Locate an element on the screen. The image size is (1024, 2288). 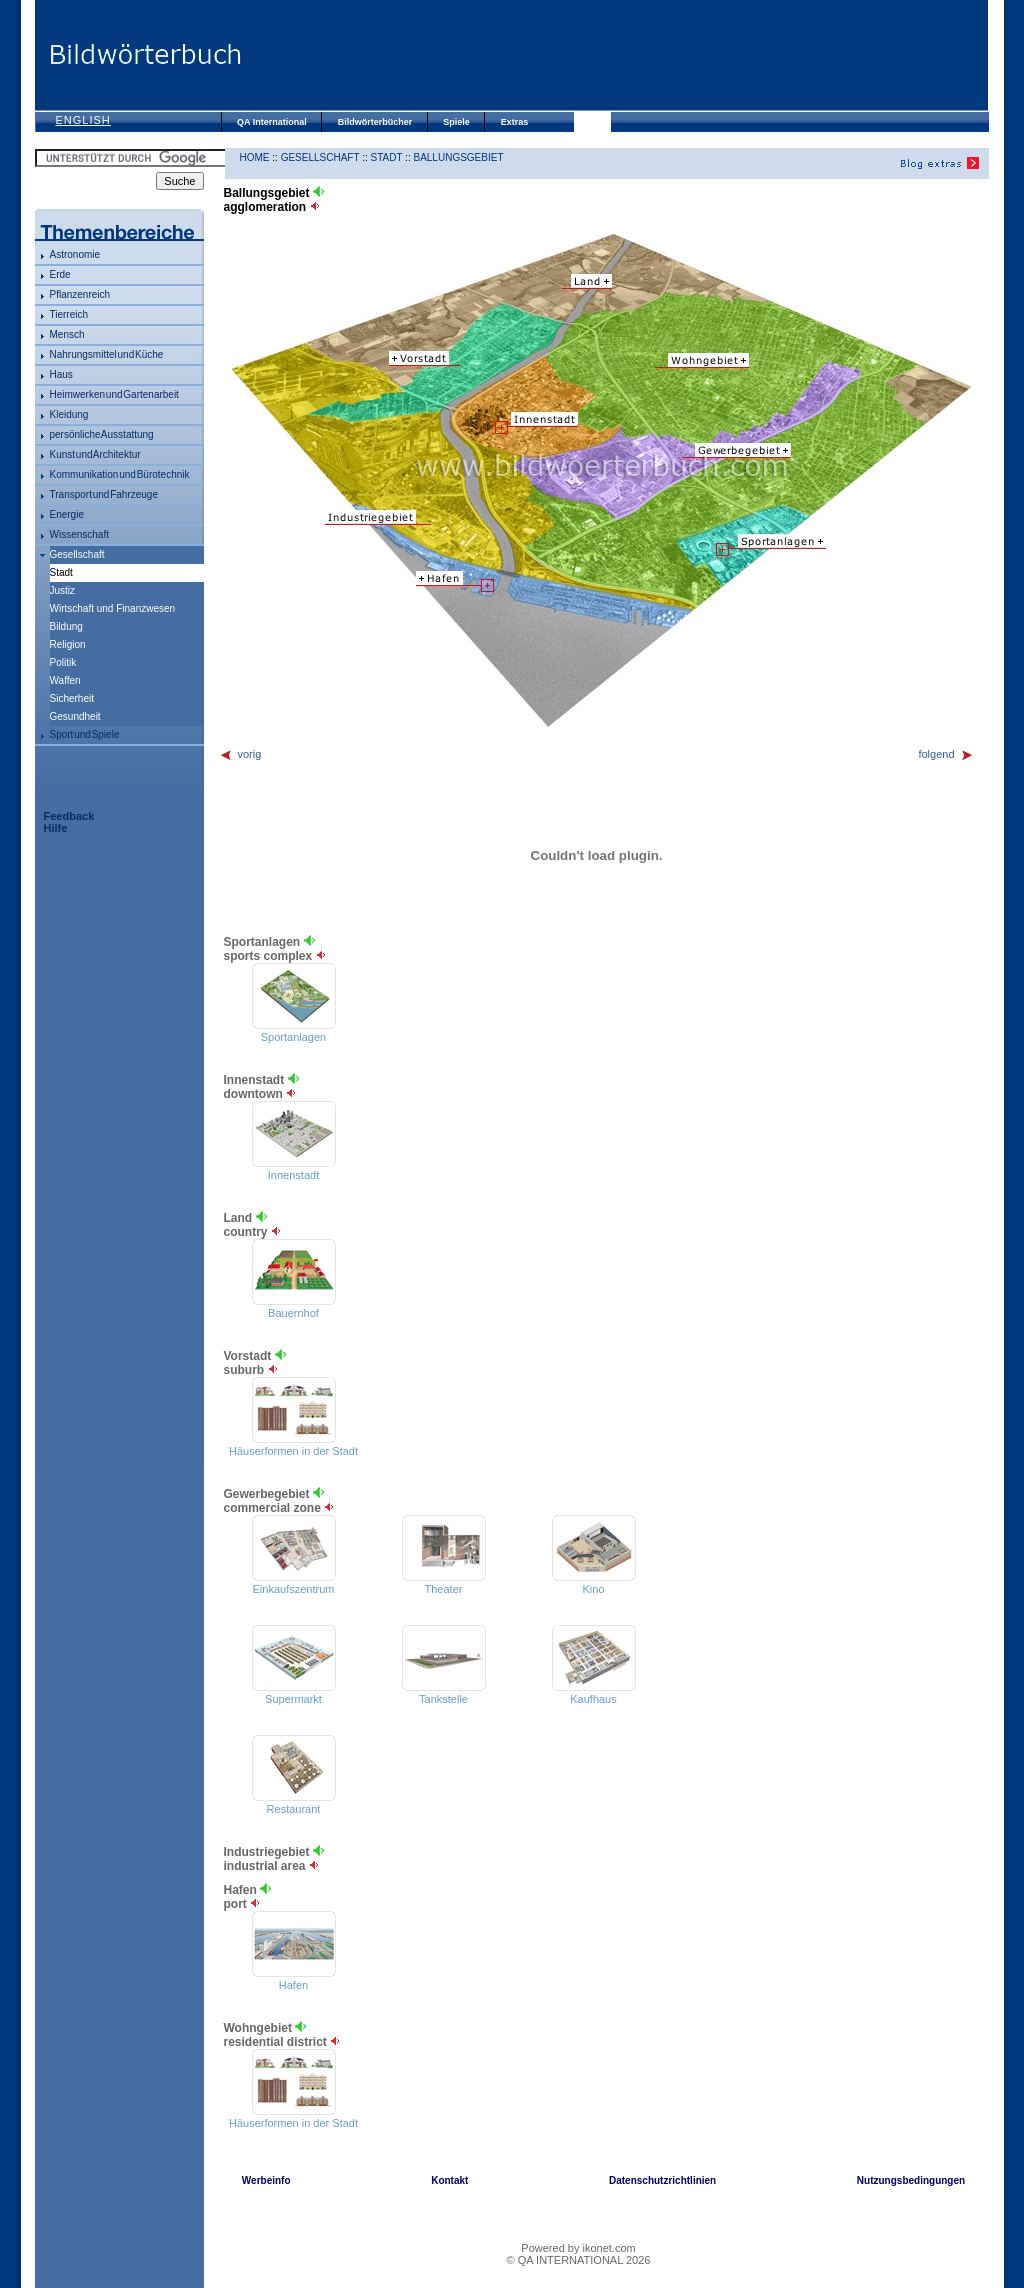
Kontakt is located at coordinates (449, 2180).